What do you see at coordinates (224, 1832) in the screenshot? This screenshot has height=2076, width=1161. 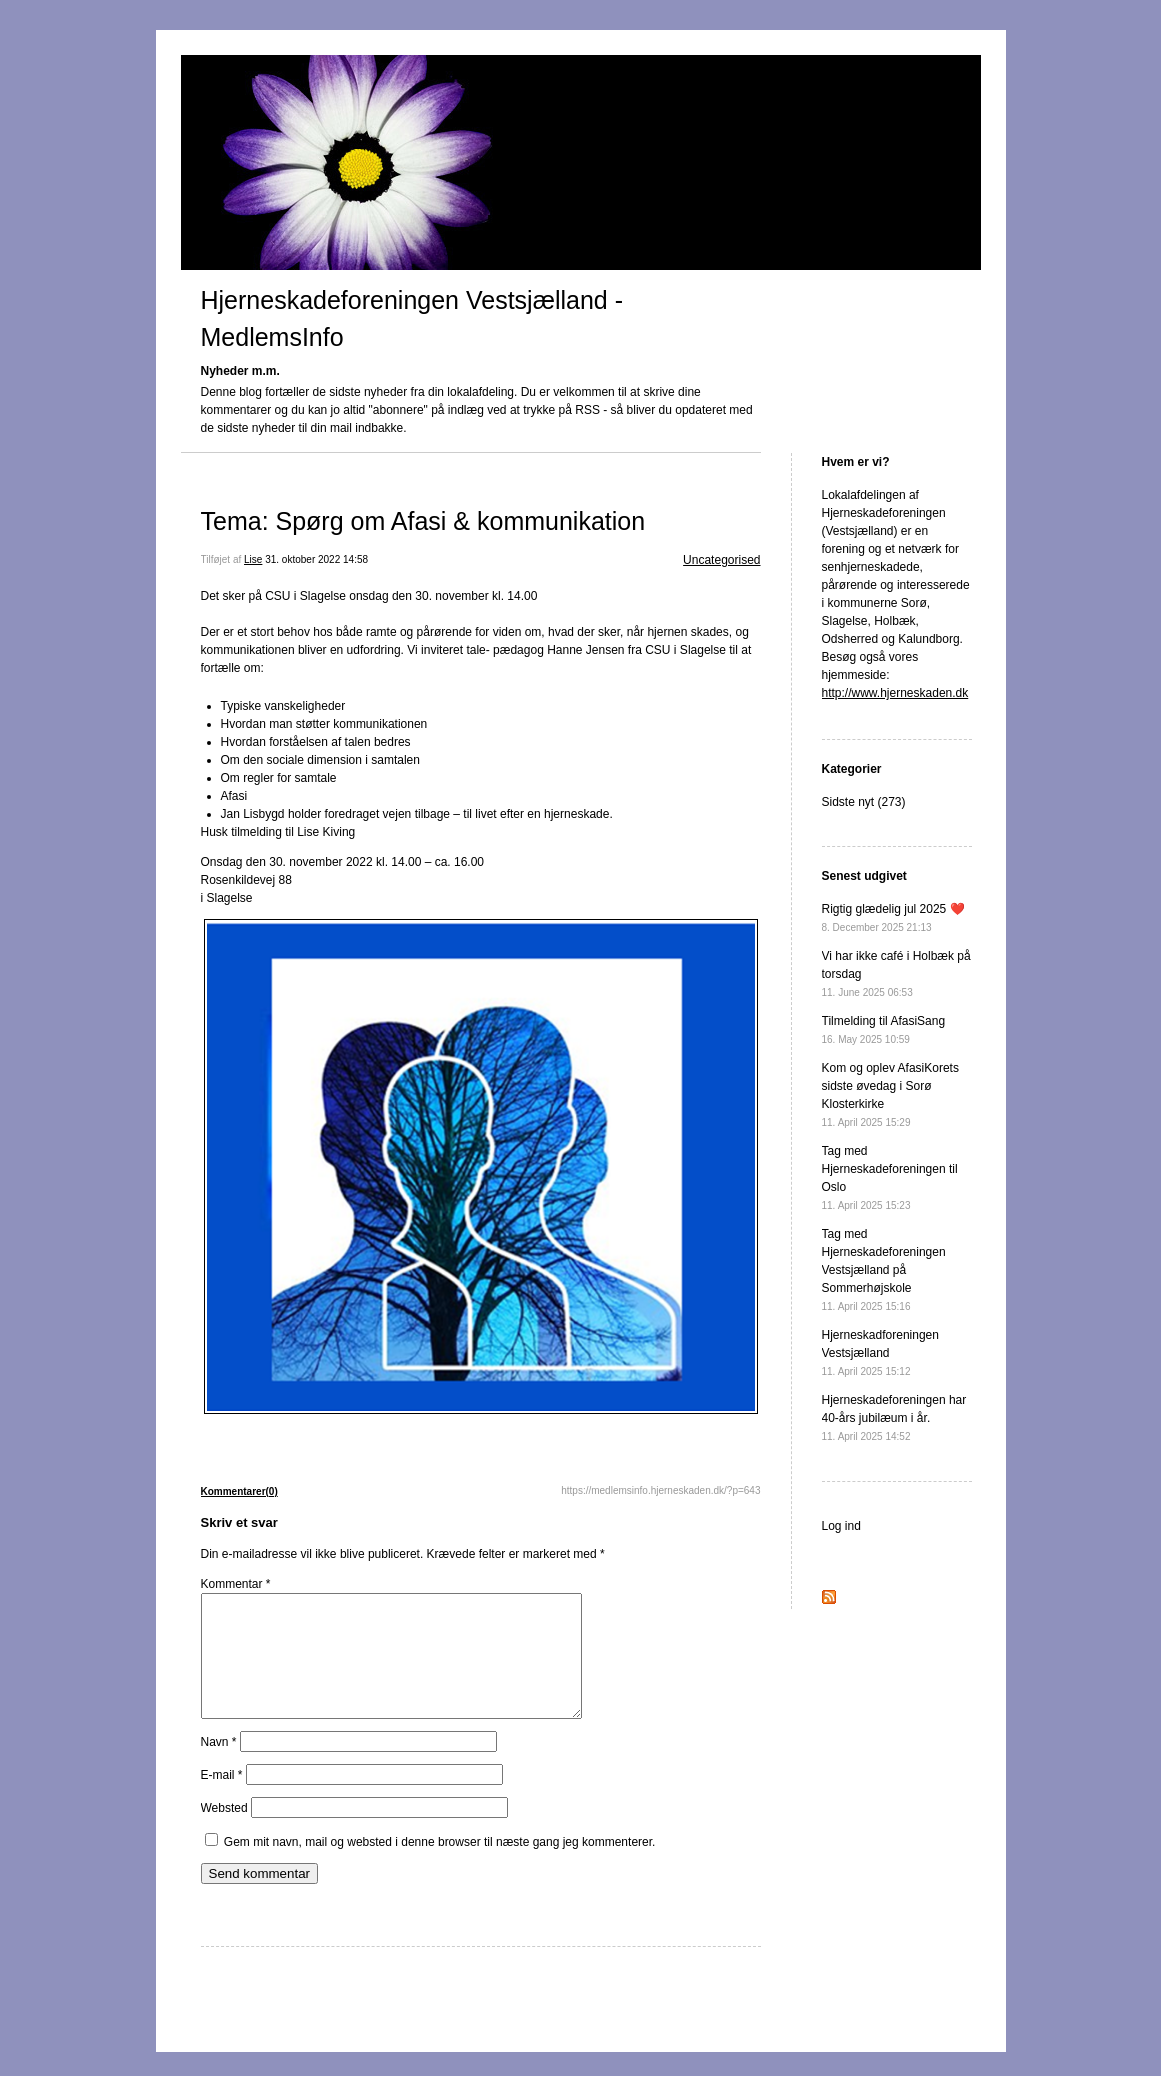 I see `Websted` at bounding box center [224, 1832].